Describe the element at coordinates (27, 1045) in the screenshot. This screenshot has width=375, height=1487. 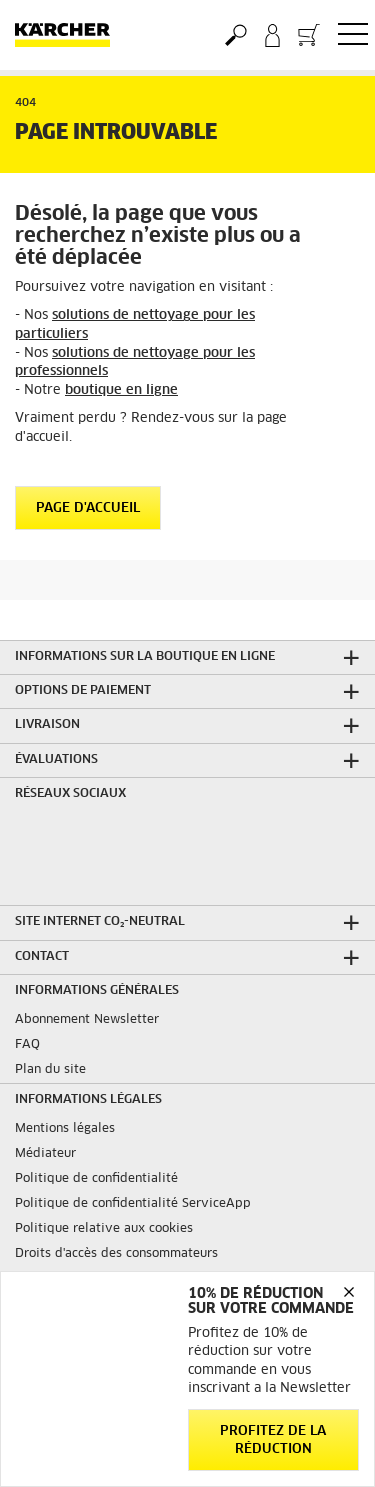
I see `FAQ` at that location.